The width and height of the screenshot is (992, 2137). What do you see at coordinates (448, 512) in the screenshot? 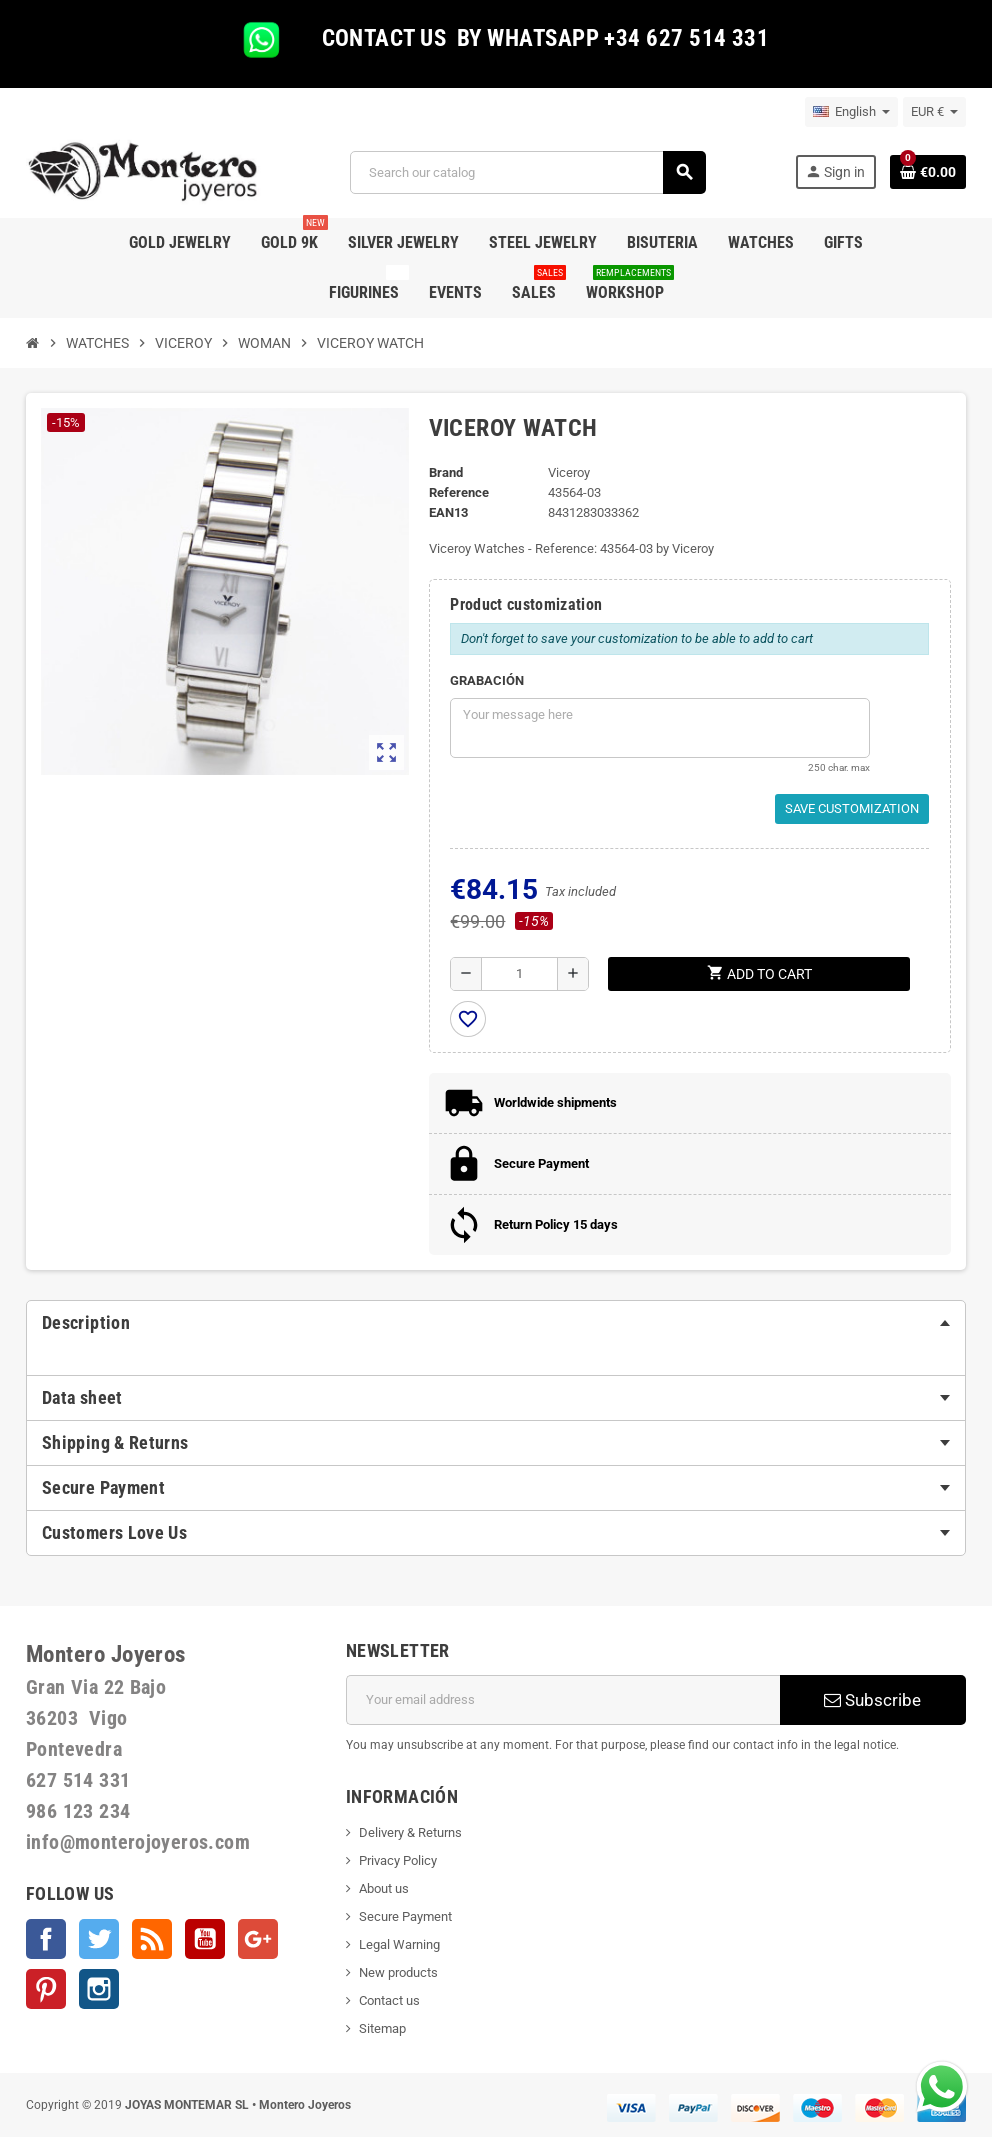
I see `EAN13` at bounding box center [448, 512].